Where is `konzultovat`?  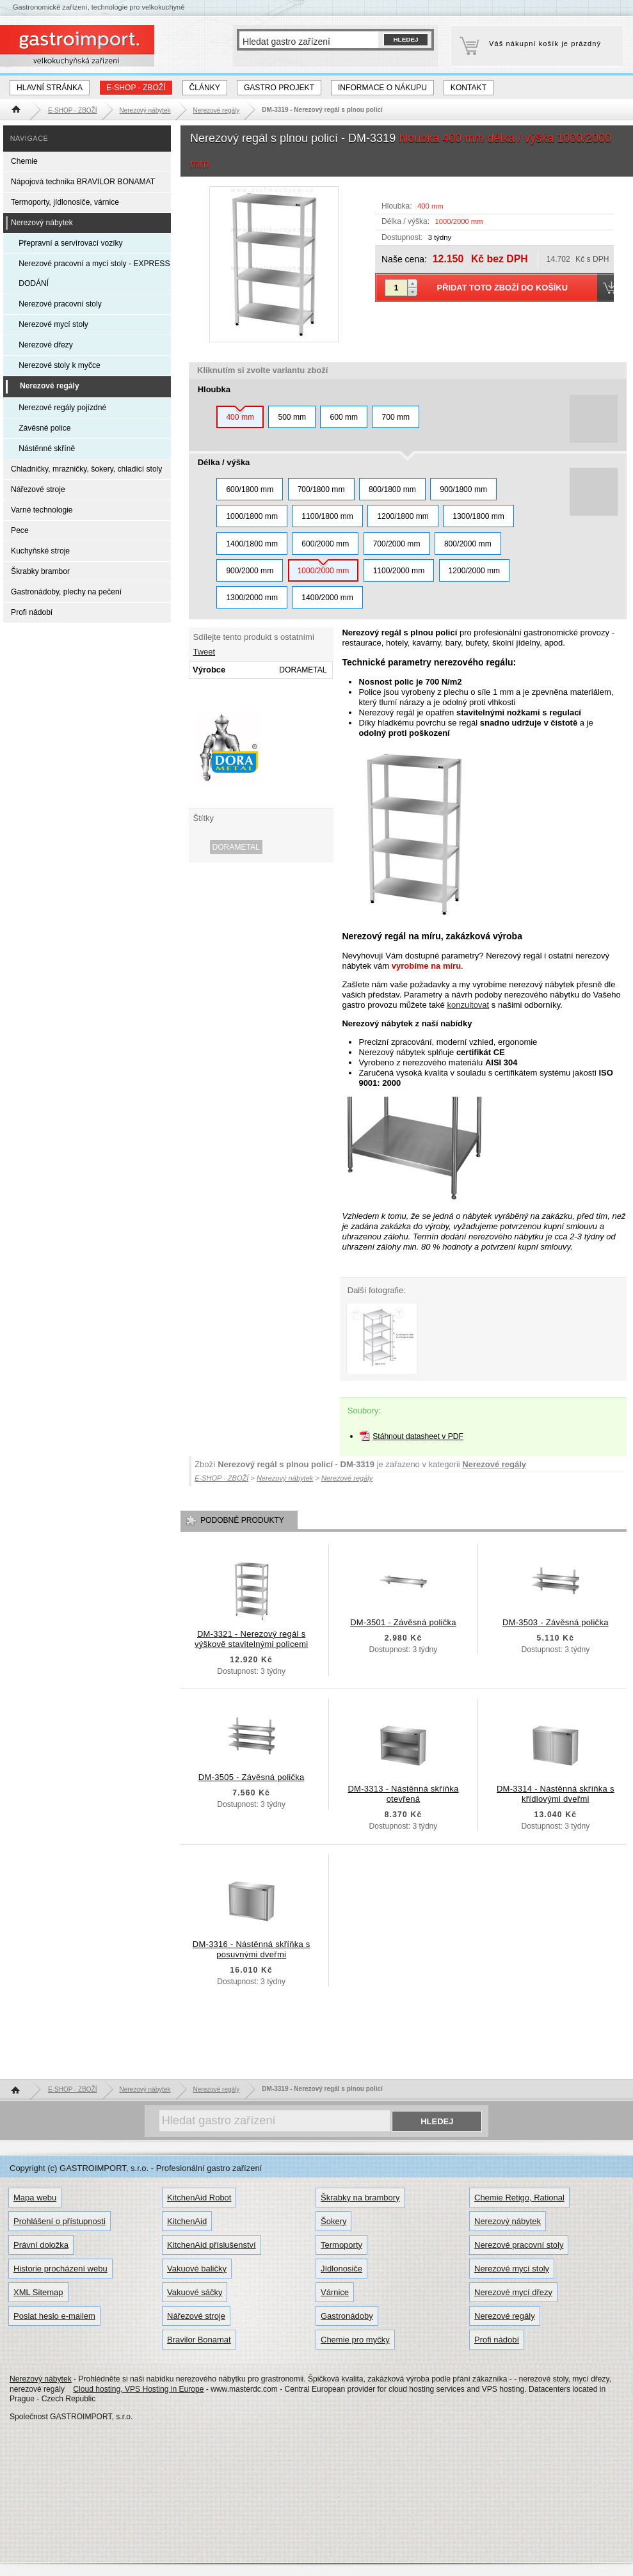 konzultovat is located at coordinates (468, 1005).